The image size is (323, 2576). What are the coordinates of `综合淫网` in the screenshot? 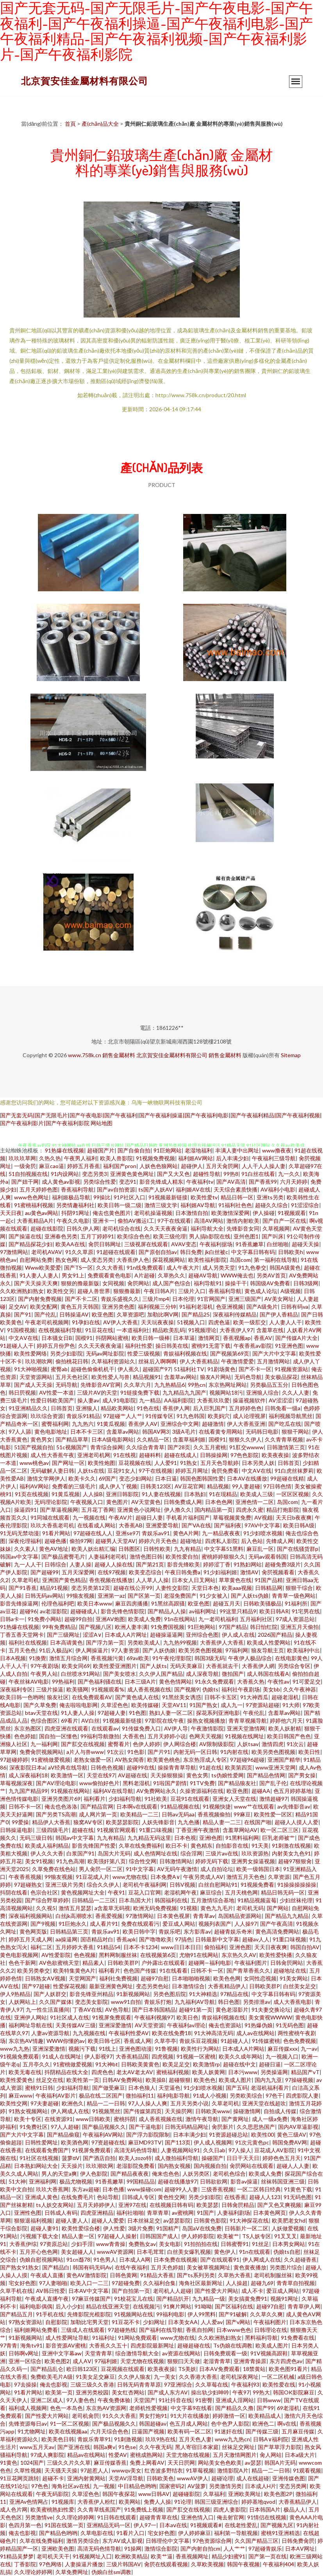 It's located at (191, 1853).